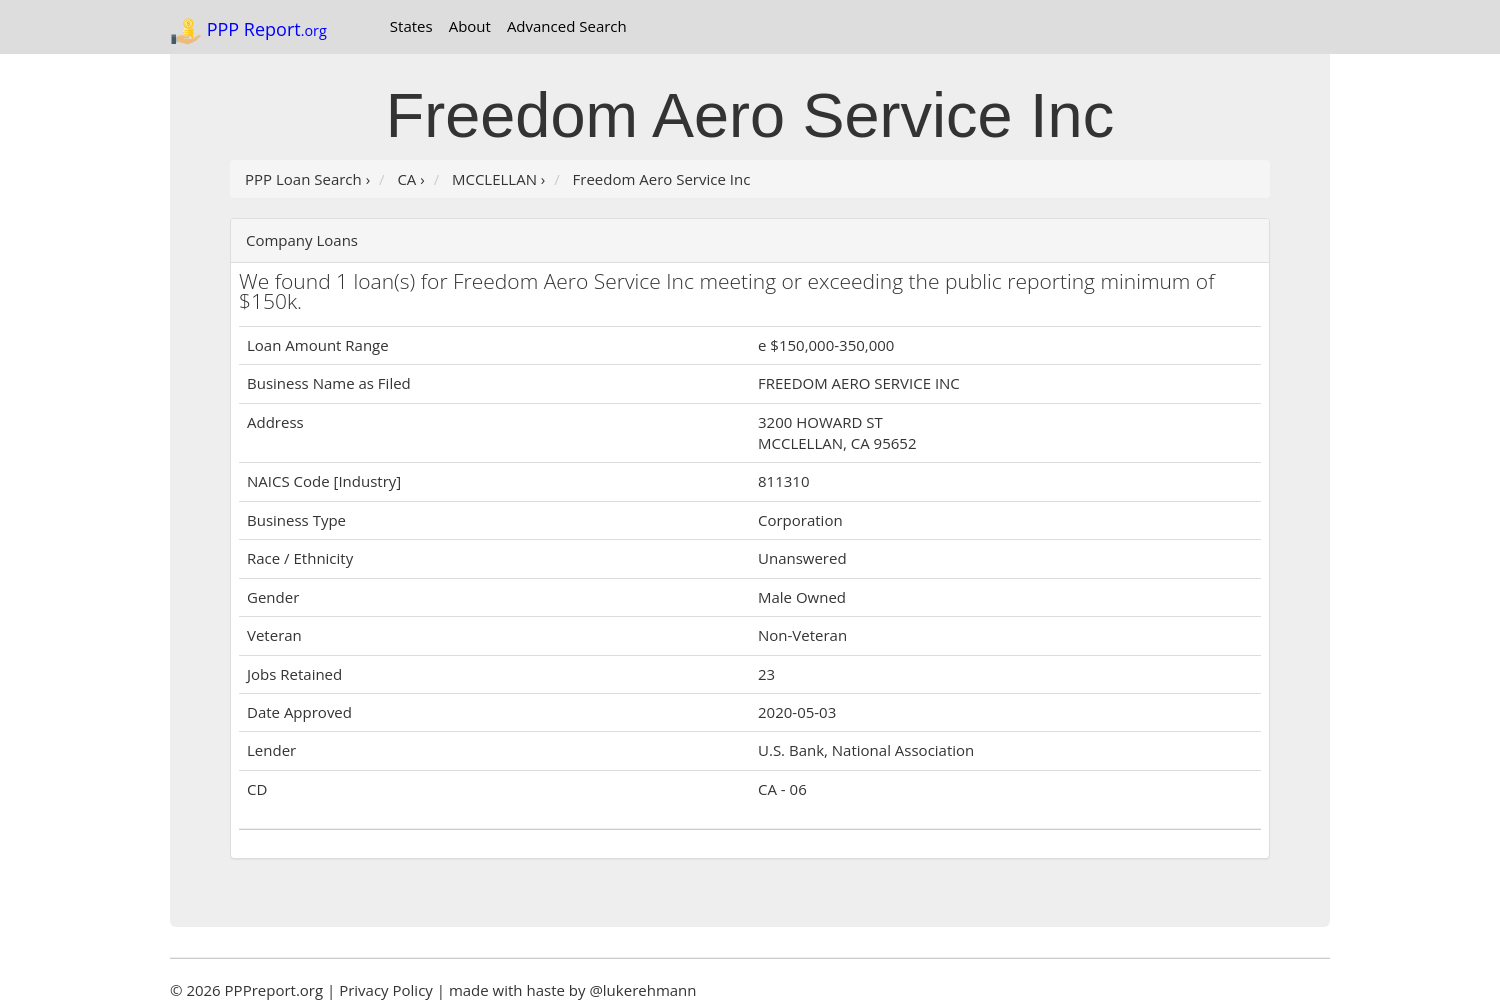  Describe the element at coordinates (470, 26) in the screenshot. I see `About` at that location.